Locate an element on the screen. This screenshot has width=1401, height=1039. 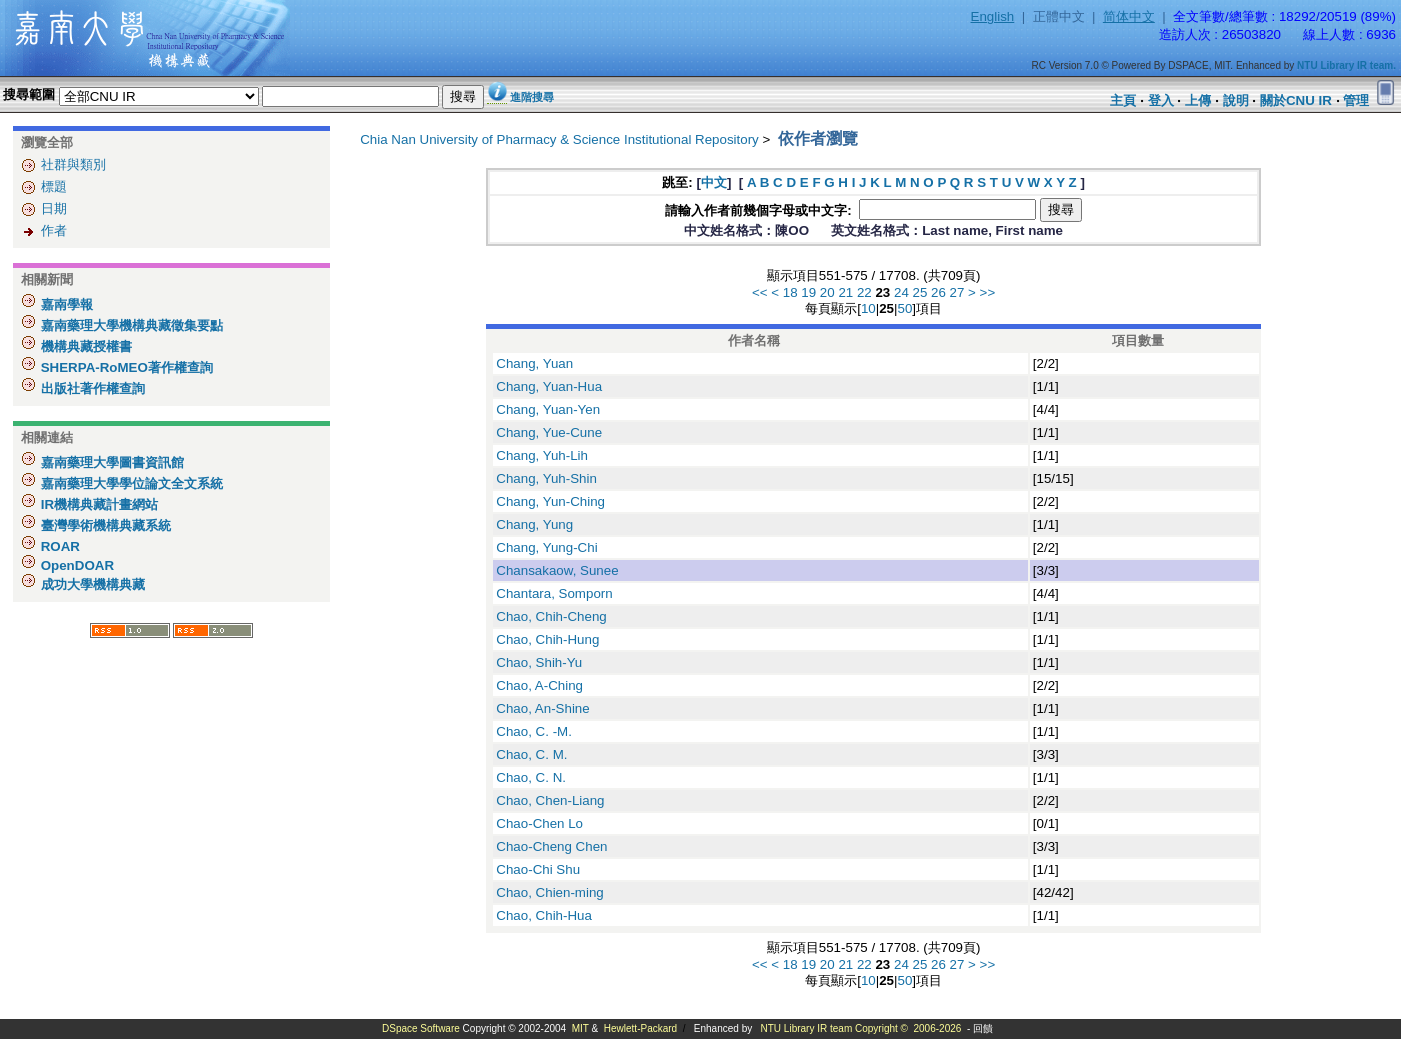
中文 is located at coordinates (714, 182).